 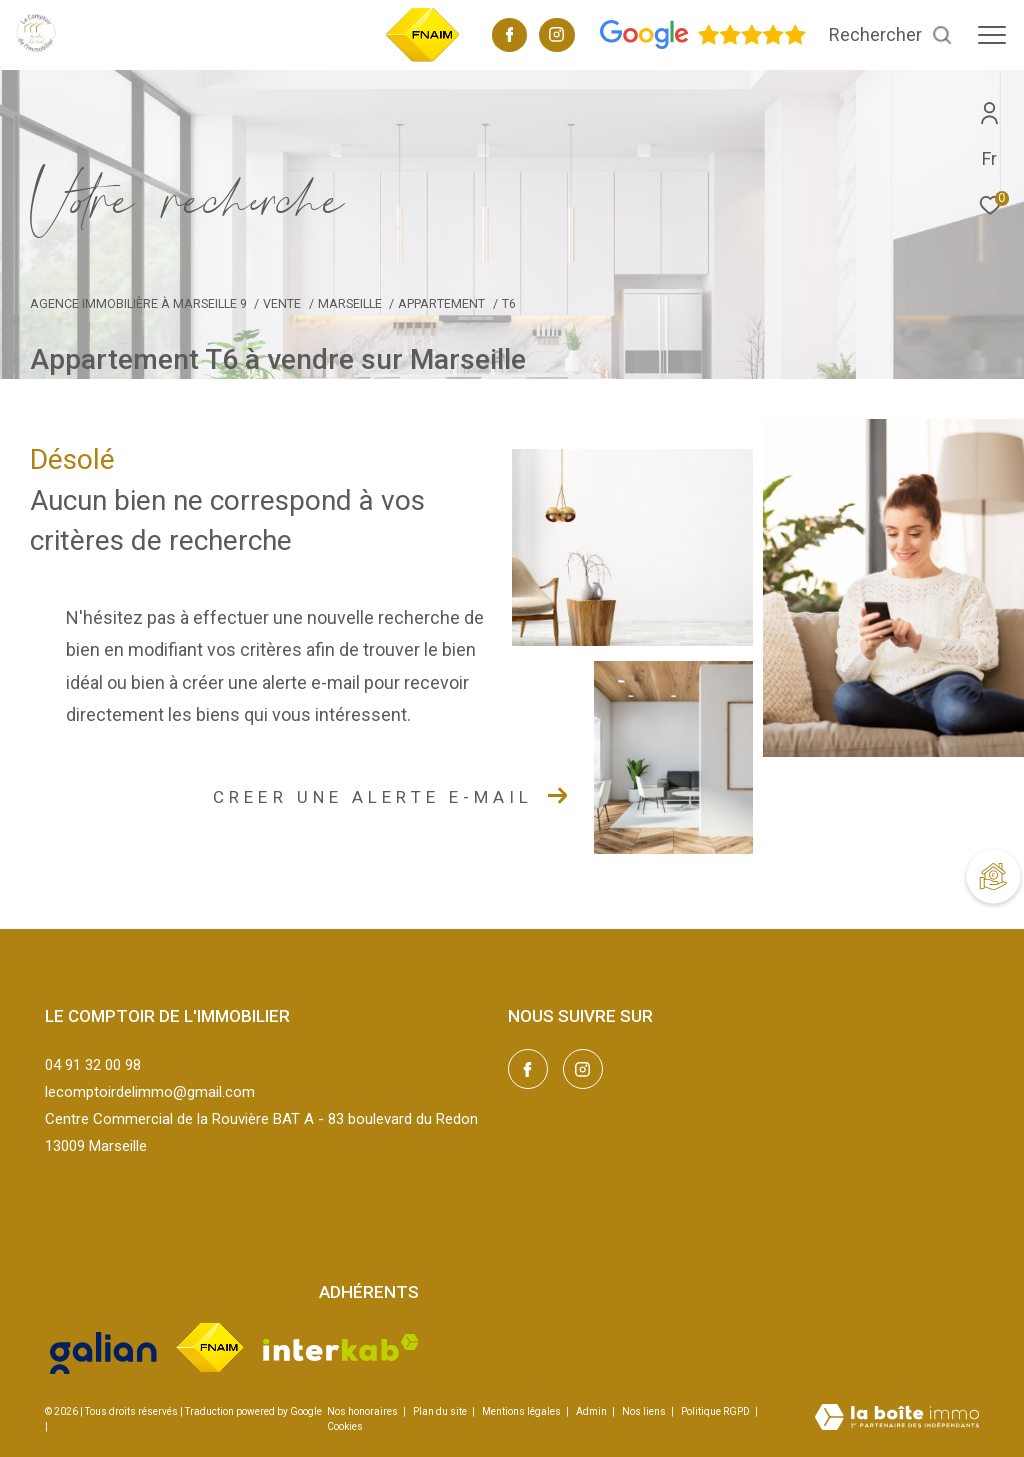 I want to click on [TRAD_ZEPHYR_visiterlesitefnaim - Ouverture dans une nouvelle fenêtre], so click(x=423, y=59).